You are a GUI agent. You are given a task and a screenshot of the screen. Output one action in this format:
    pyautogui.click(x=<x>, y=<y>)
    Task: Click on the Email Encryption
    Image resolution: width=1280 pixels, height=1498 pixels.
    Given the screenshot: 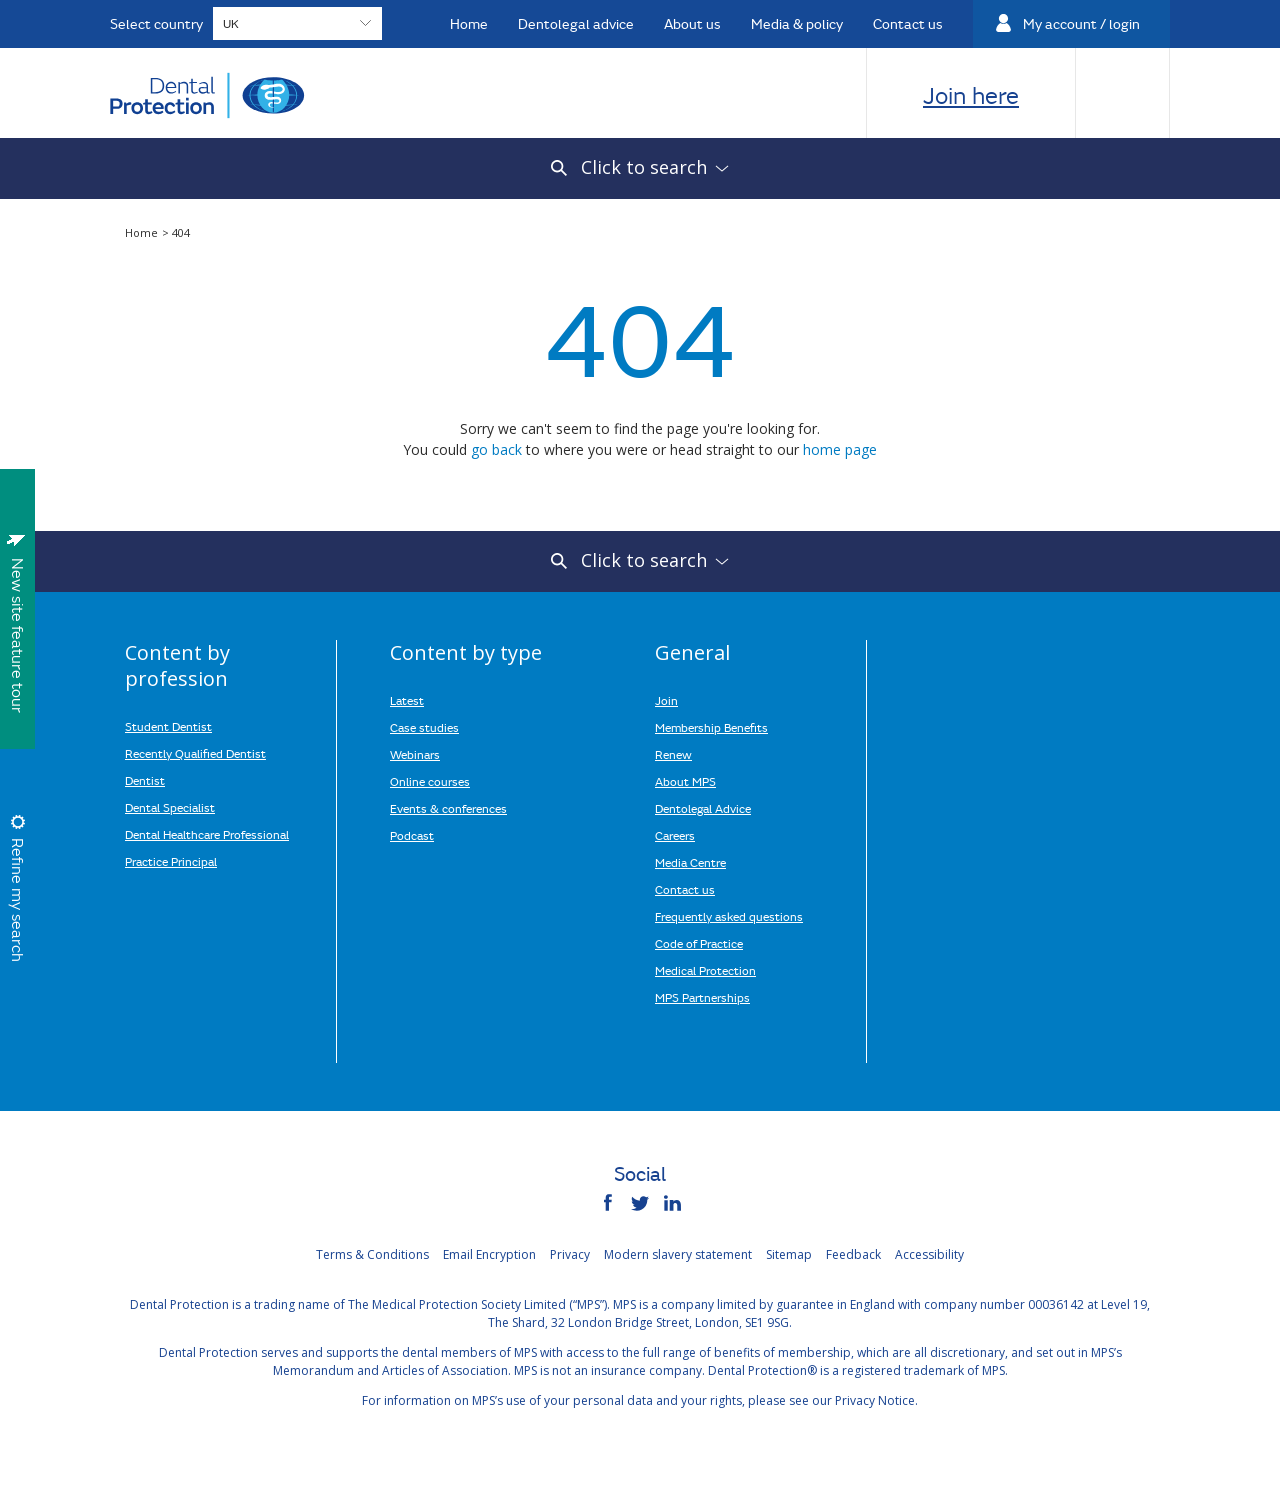 What is the action you would take?
    pyautogui.click(x=489, y=1254)
    